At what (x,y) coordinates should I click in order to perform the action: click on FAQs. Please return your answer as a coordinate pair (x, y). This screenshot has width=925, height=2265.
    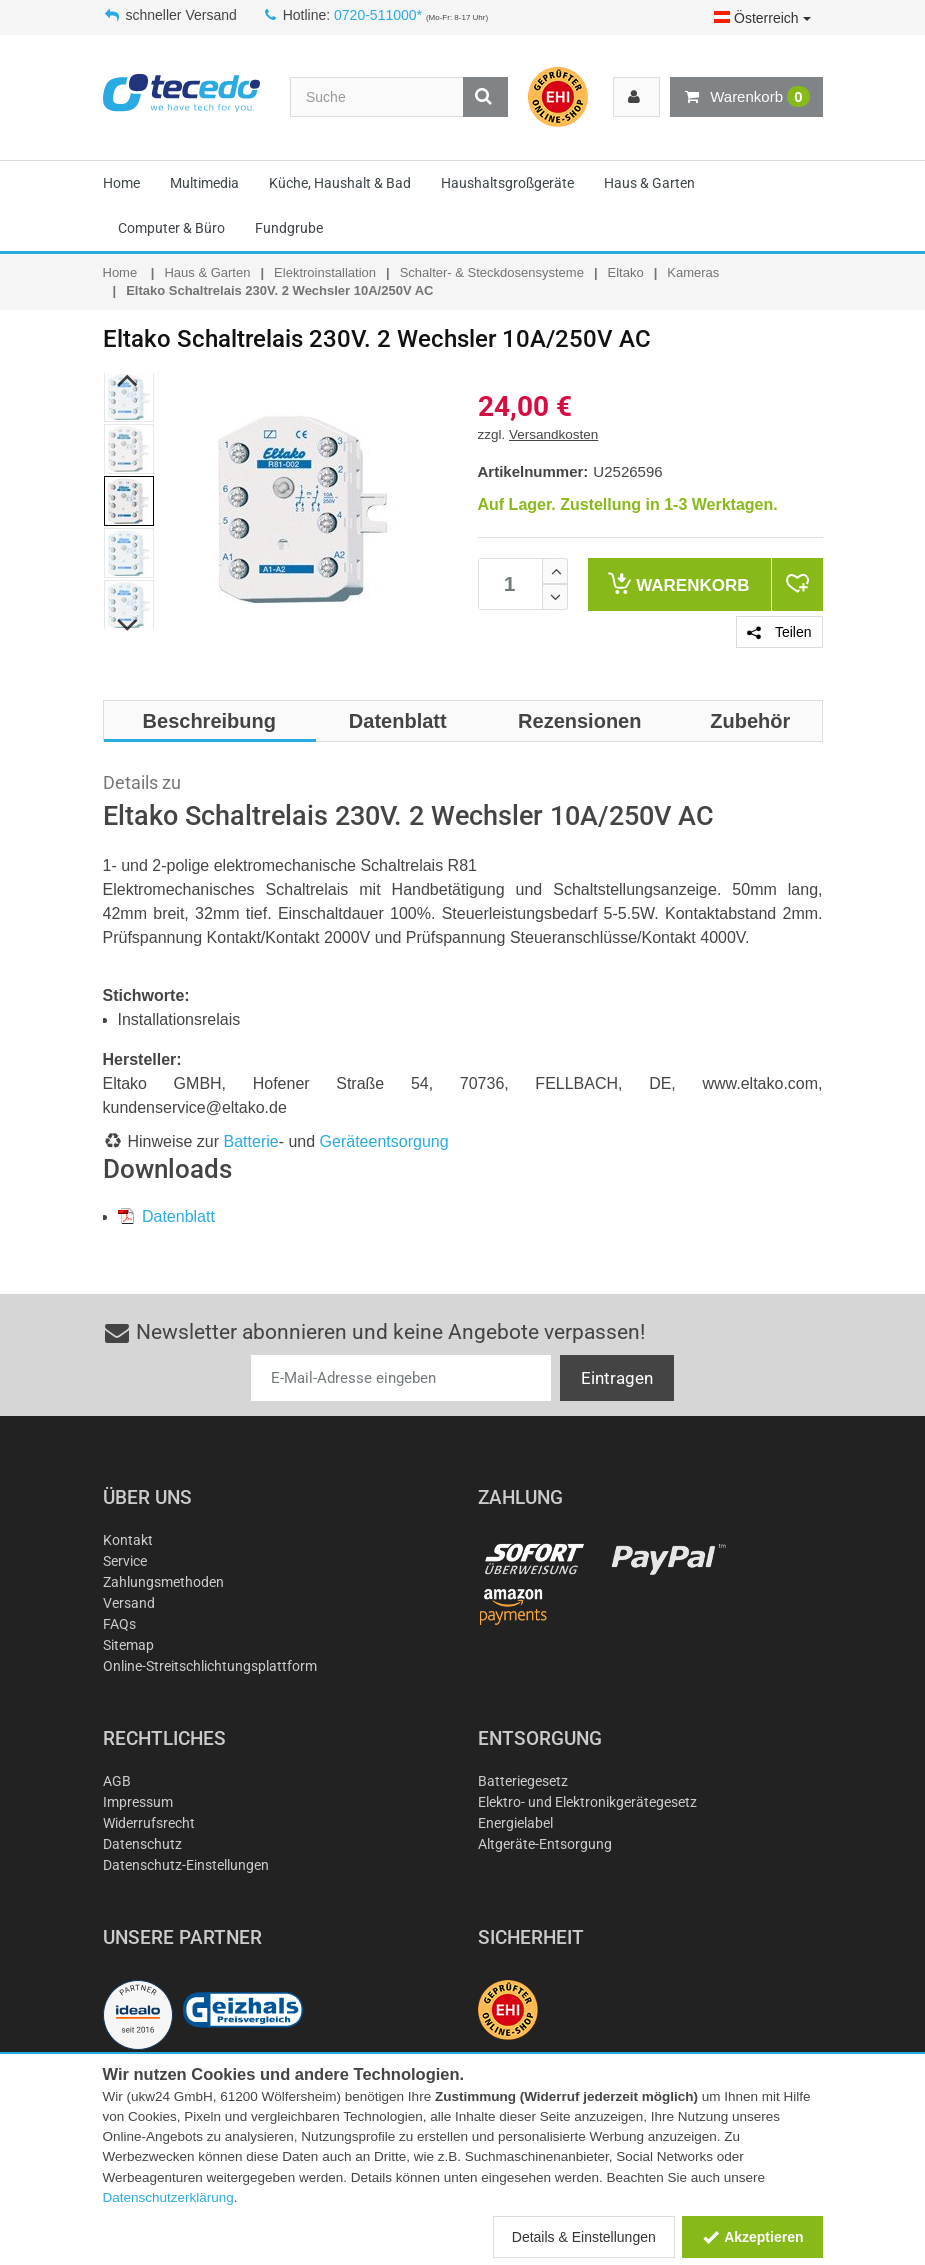
    Looking at the image, I should click on (119, 1624).